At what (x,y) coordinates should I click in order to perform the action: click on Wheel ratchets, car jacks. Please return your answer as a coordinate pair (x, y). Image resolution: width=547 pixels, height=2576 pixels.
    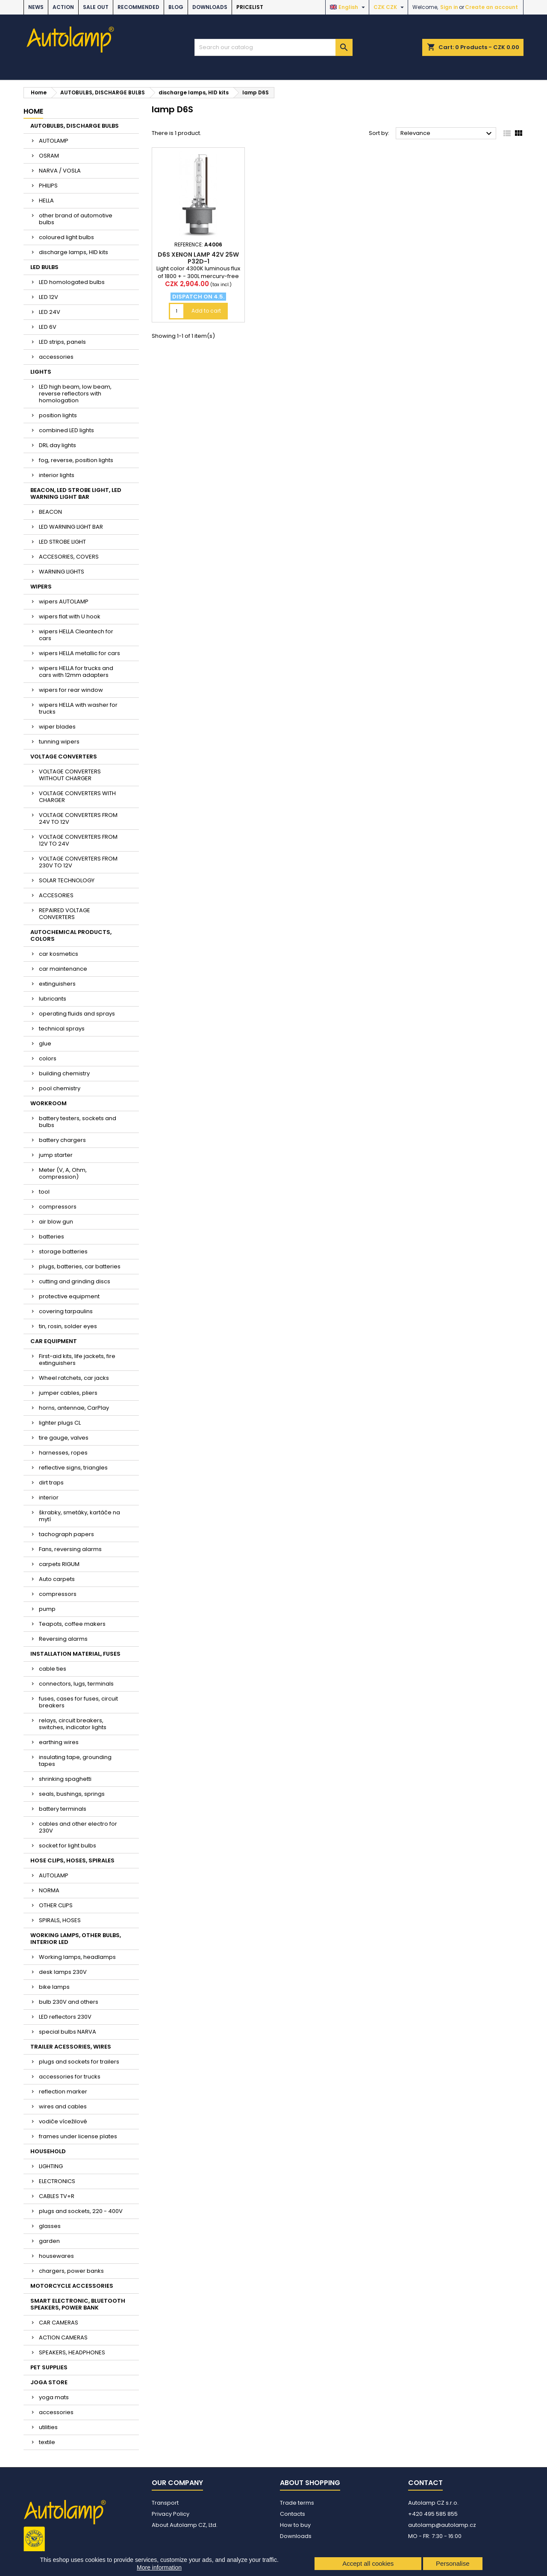
    Looking at the image, I should click on (74, 1378).